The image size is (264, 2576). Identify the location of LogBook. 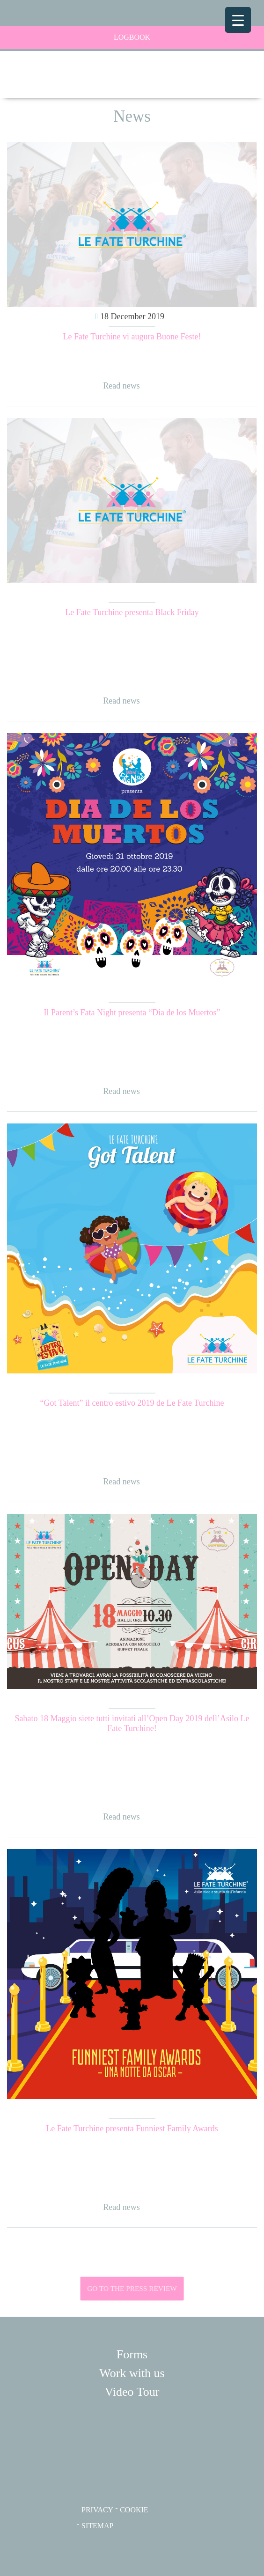
(84, 37).